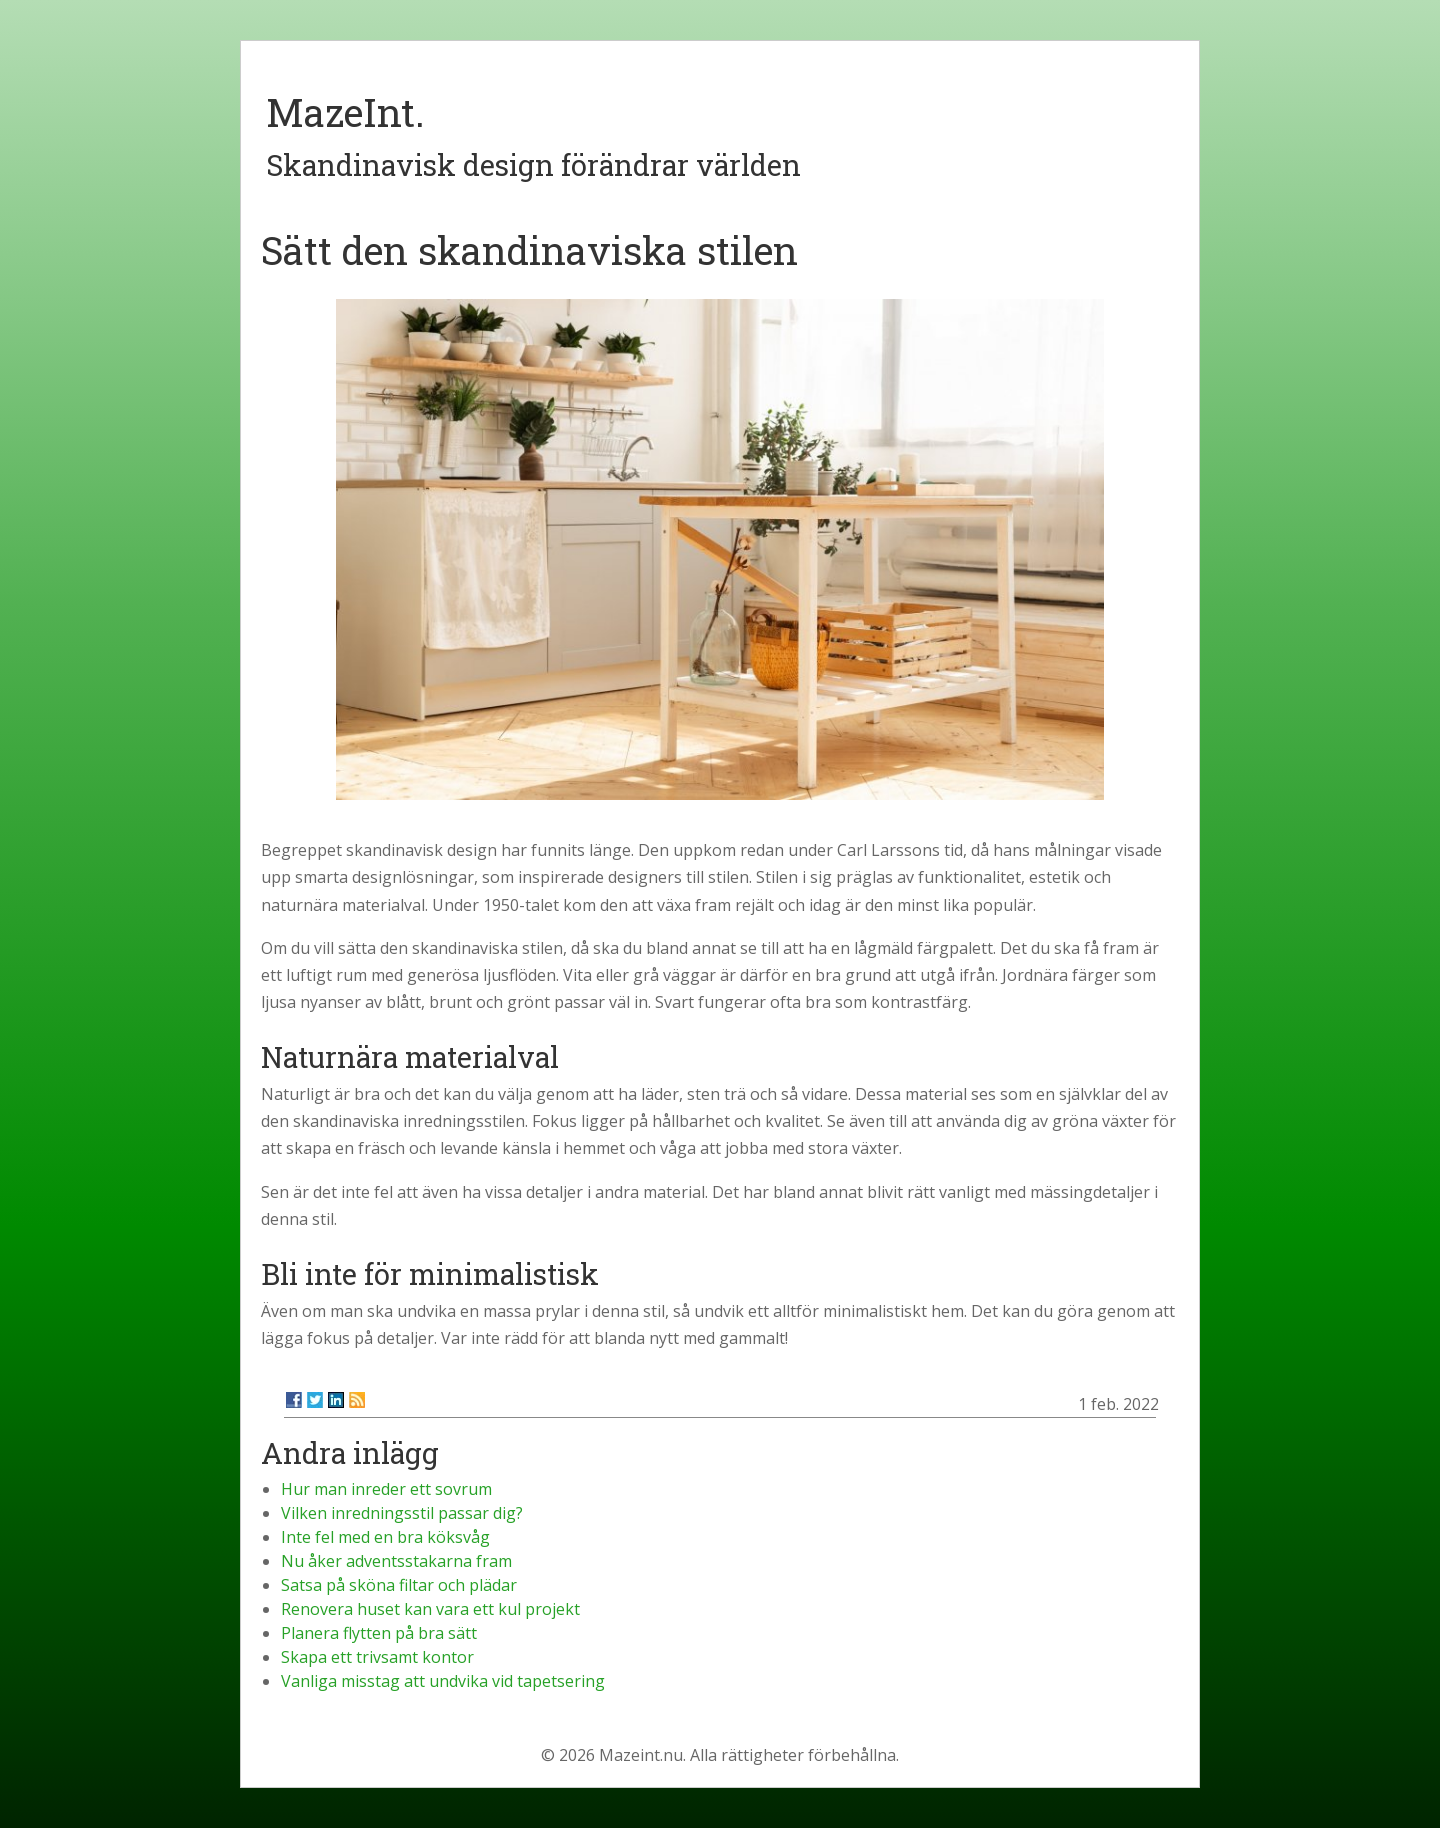  I want to click on Vanliga misstag att undvika vid tapetsering, so click(443, 1681).